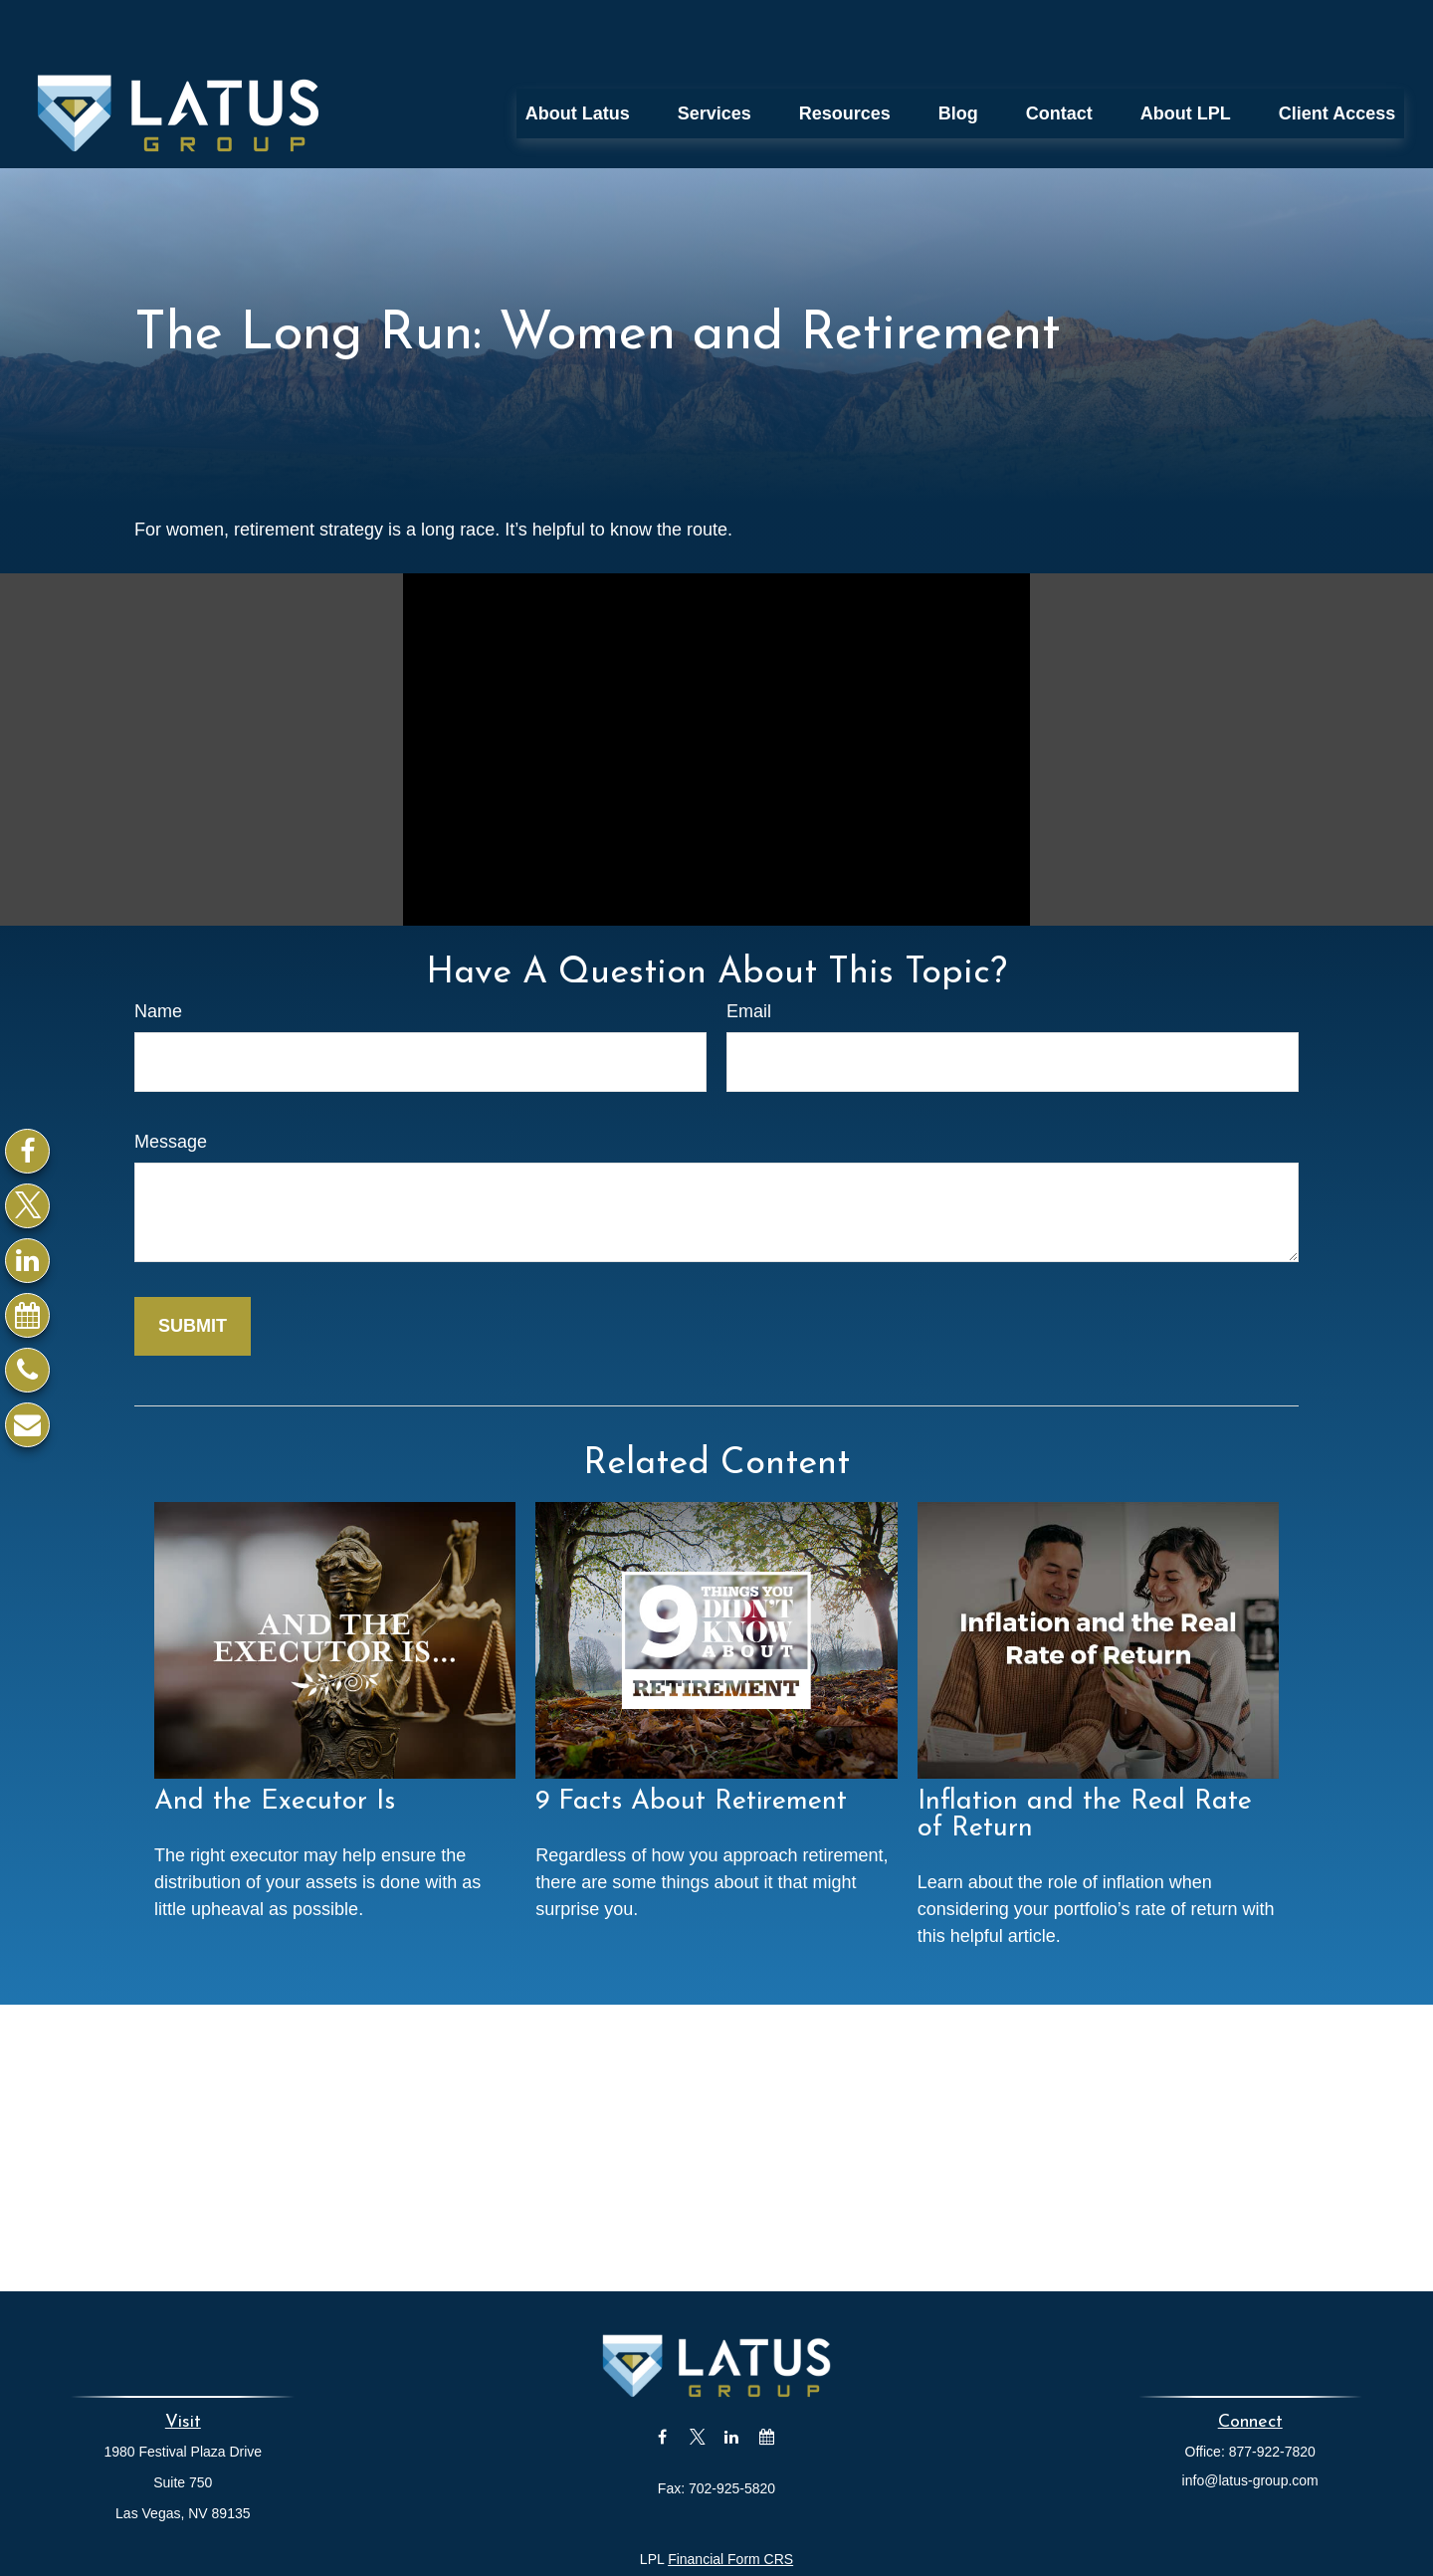 The image size is (1433, 2576). Describe the element at coordinates (27, 1205) in the screenshot. I see `[Twitter]` at that location.